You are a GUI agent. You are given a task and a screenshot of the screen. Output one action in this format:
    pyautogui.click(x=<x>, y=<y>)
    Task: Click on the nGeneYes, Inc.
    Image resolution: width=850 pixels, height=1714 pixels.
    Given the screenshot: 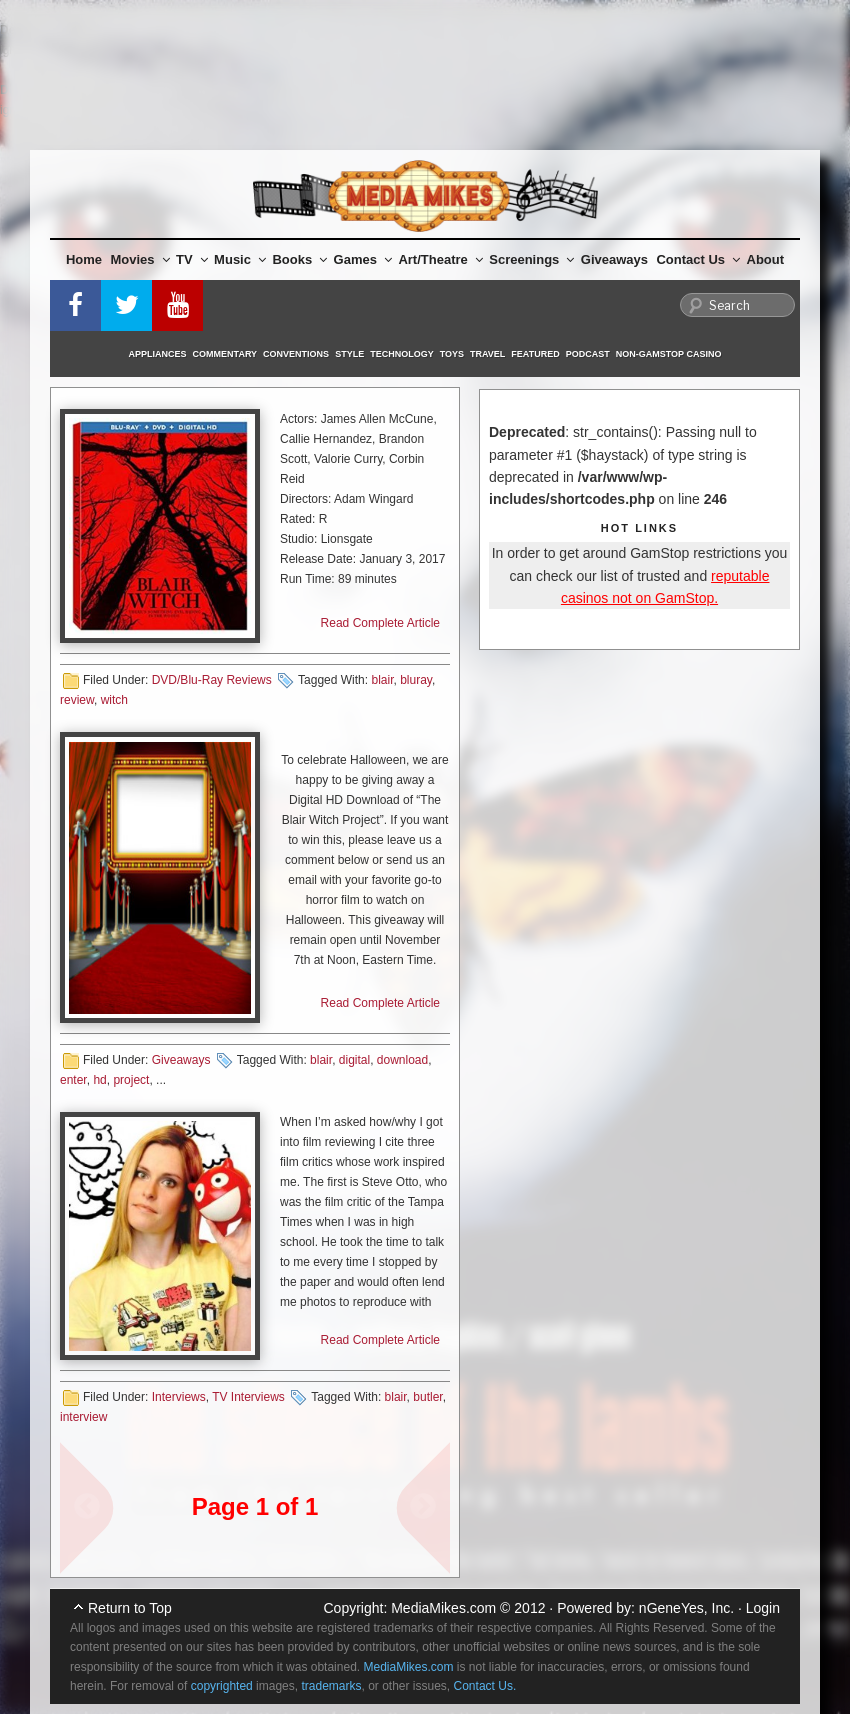 What is the action you would take?
    pyautogui.click(x=686, y=1608)
    